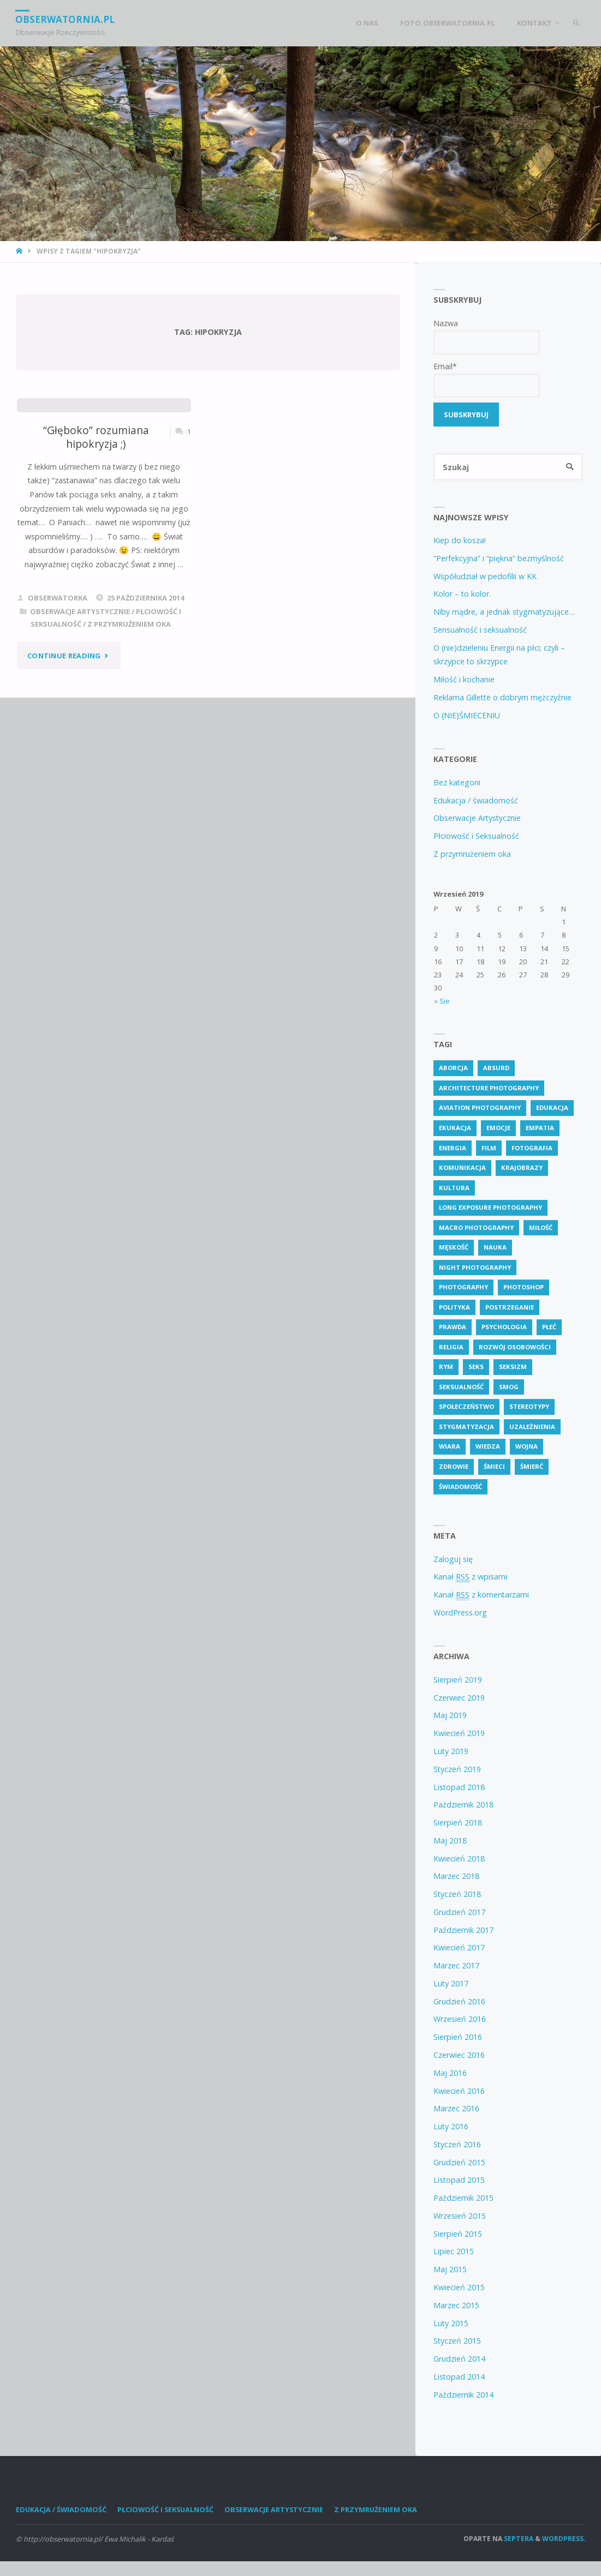 The height and width of the screenshot is (2576, 601). I want to click on stygmatyzacja [stygmatyzacja (2 pozycji)], so click(466, 1427).